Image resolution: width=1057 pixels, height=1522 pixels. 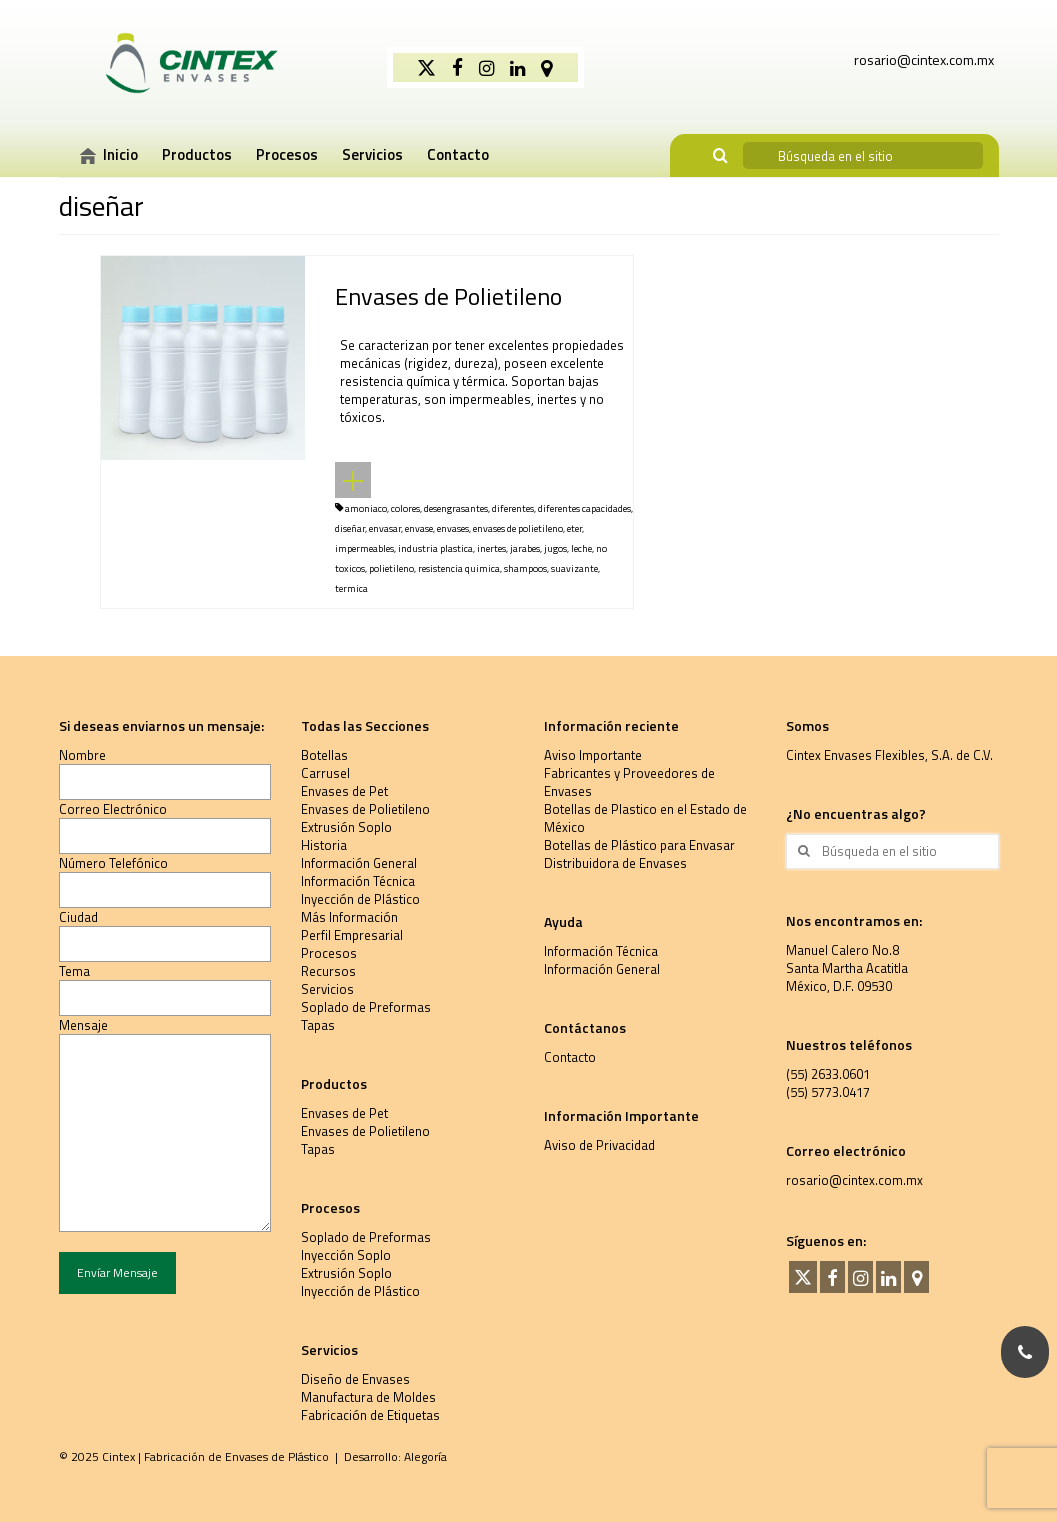 What do you see at coordinates (344, 791) in the screenshot?
I see `Envases de Pet` at bounding box center [344, 791].